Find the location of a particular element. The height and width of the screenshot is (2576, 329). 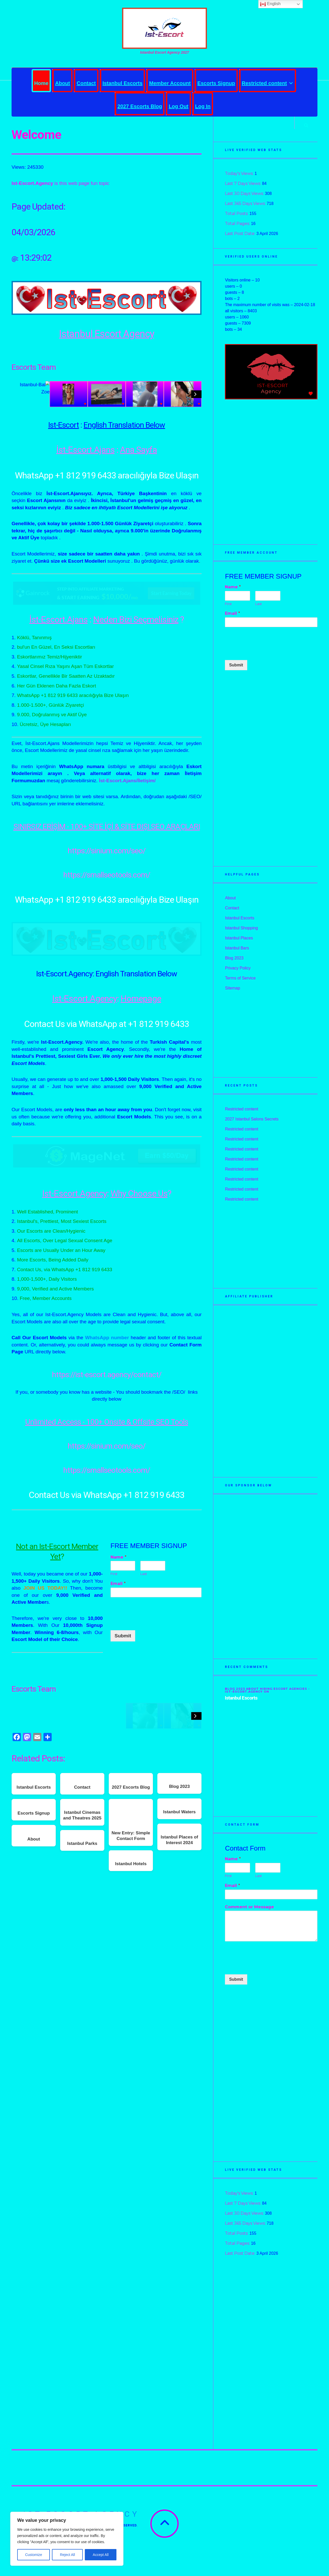

Comment or Message is located at coordinates (249, 1912).